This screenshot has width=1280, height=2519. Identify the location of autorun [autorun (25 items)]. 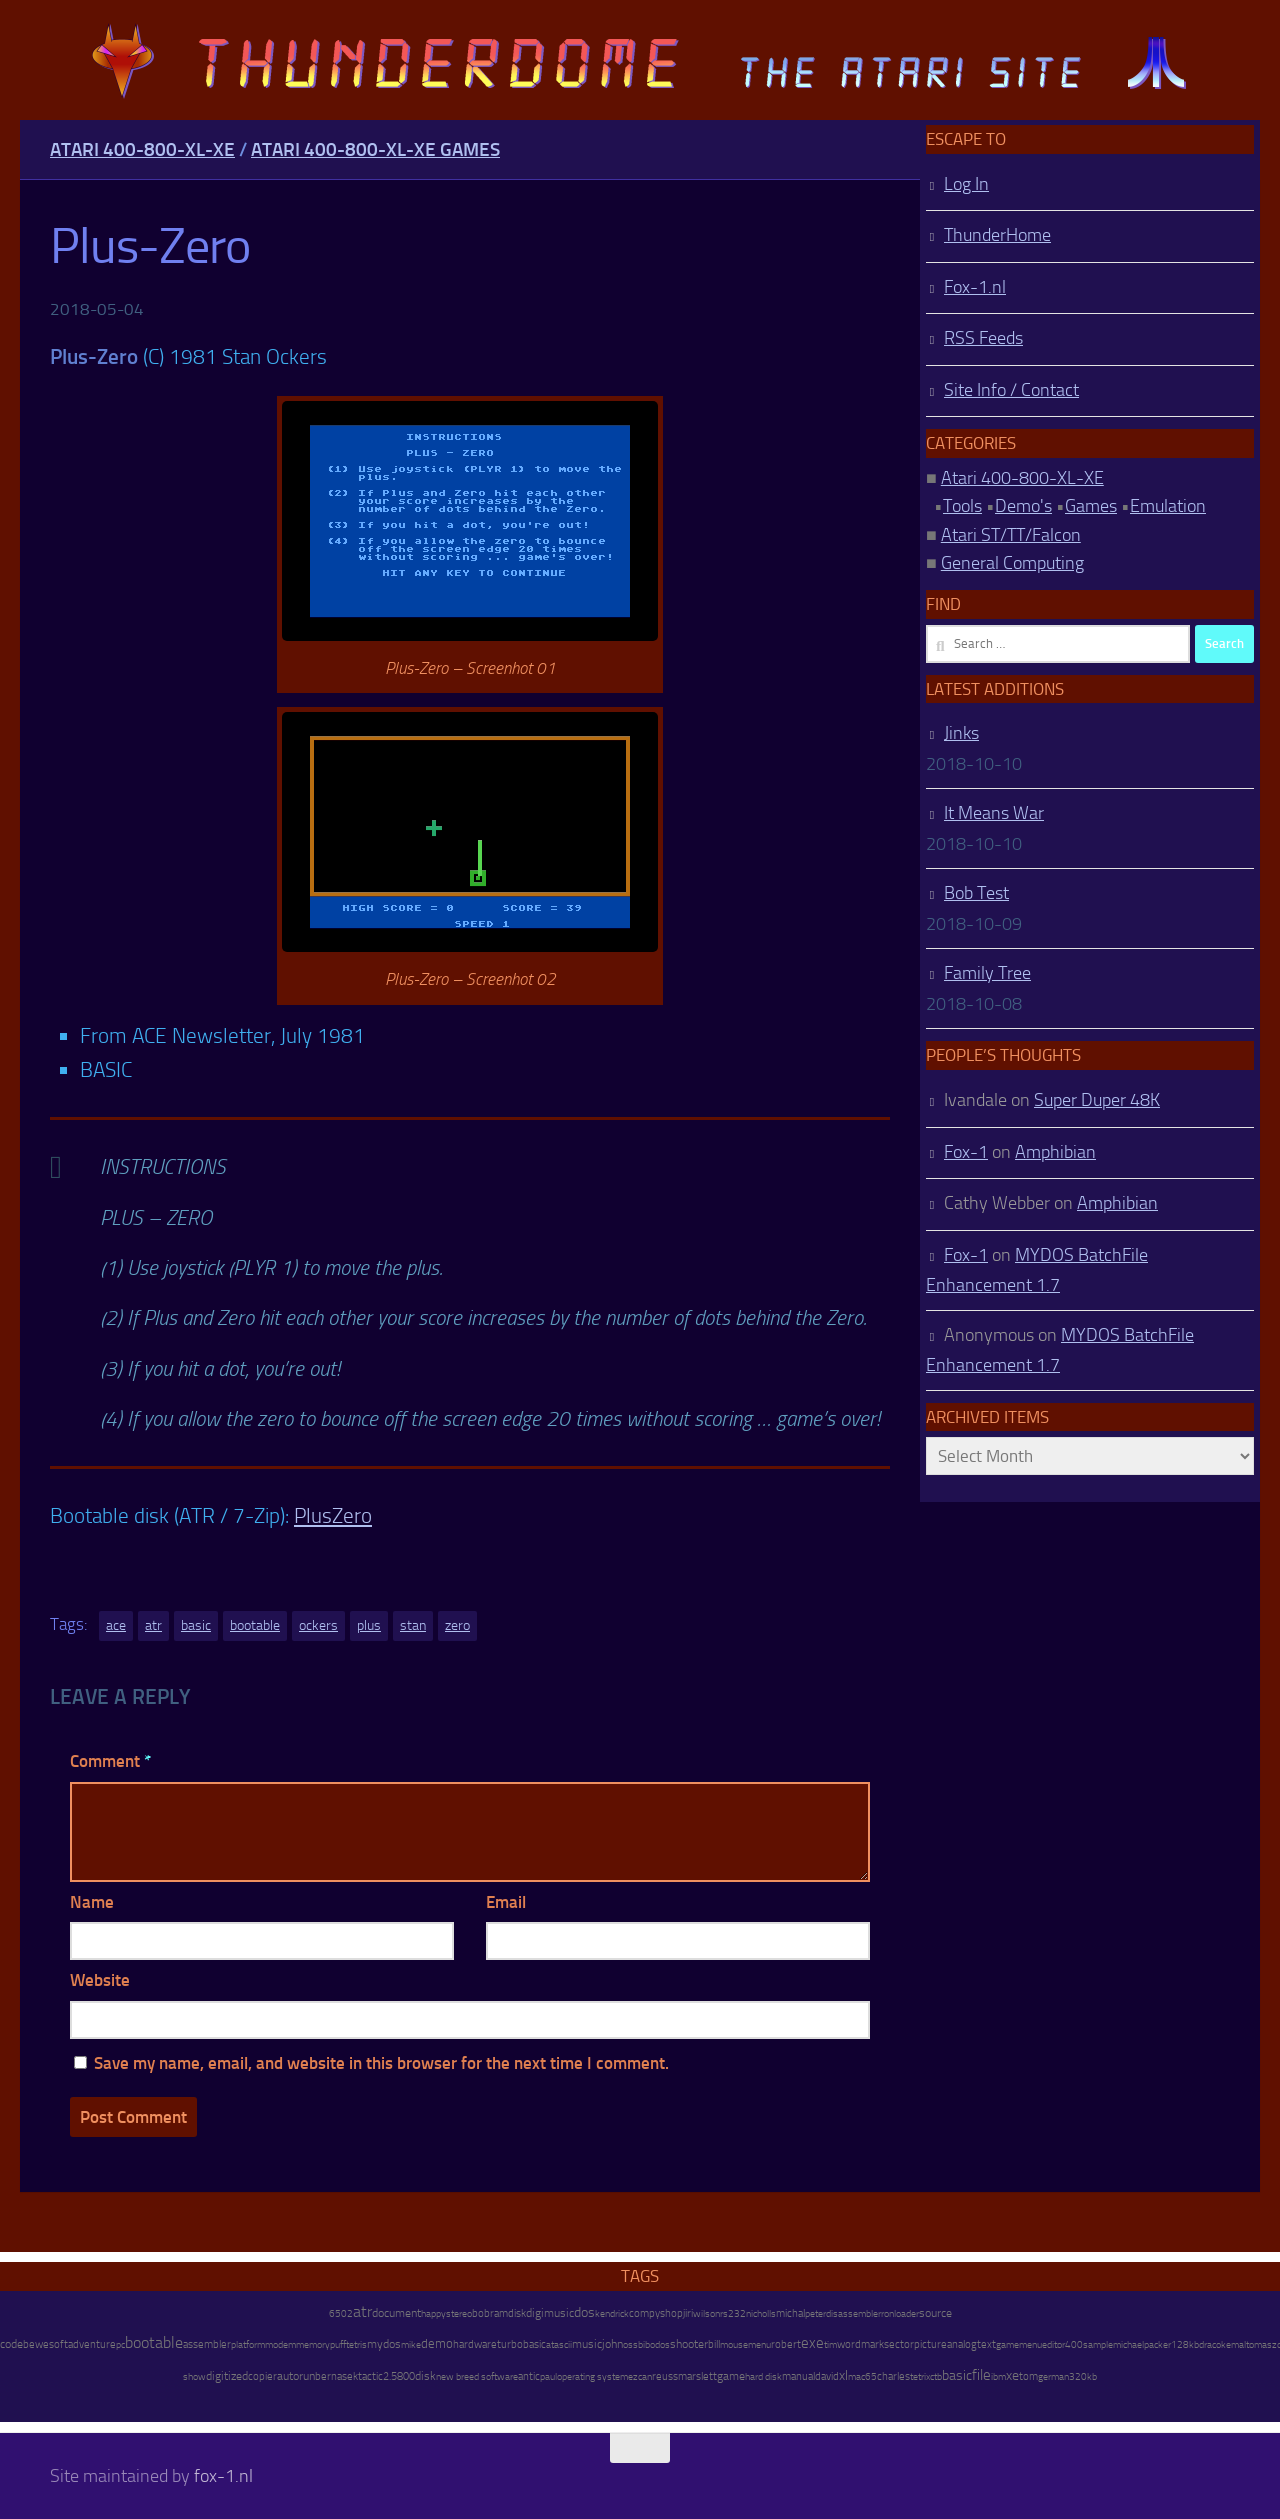
(296, 2376).